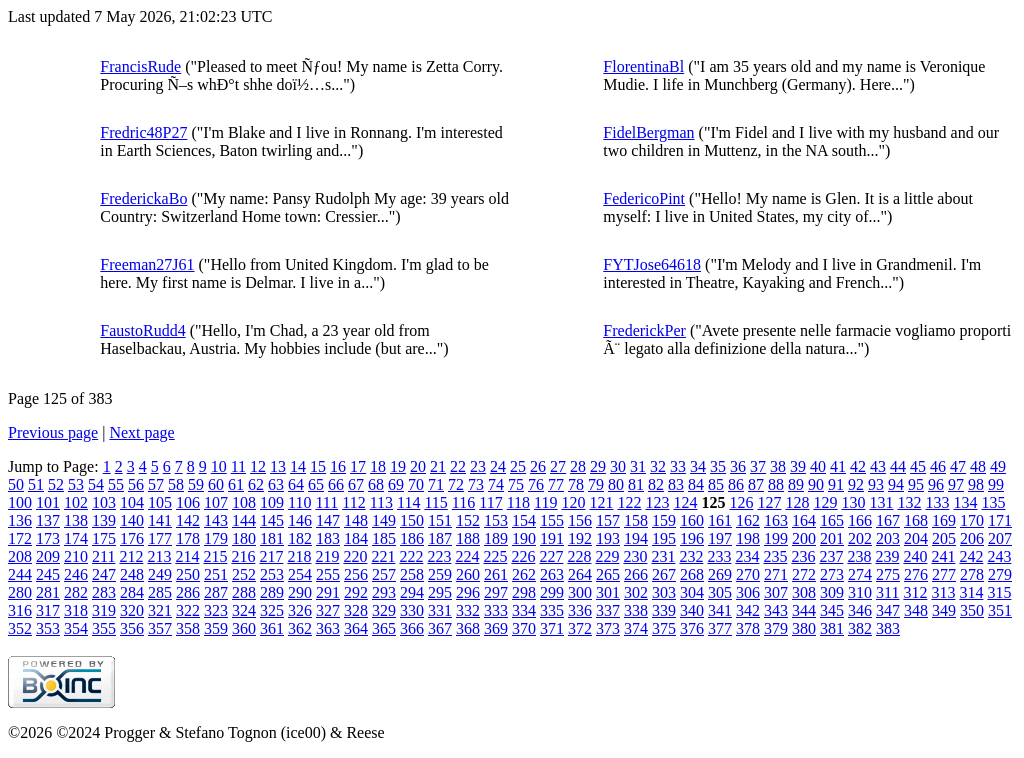 The height and width of the screenshot is (758, 1024). Describe the element at coordinates (300, 538) in the screenshot. I see `182` at that location.